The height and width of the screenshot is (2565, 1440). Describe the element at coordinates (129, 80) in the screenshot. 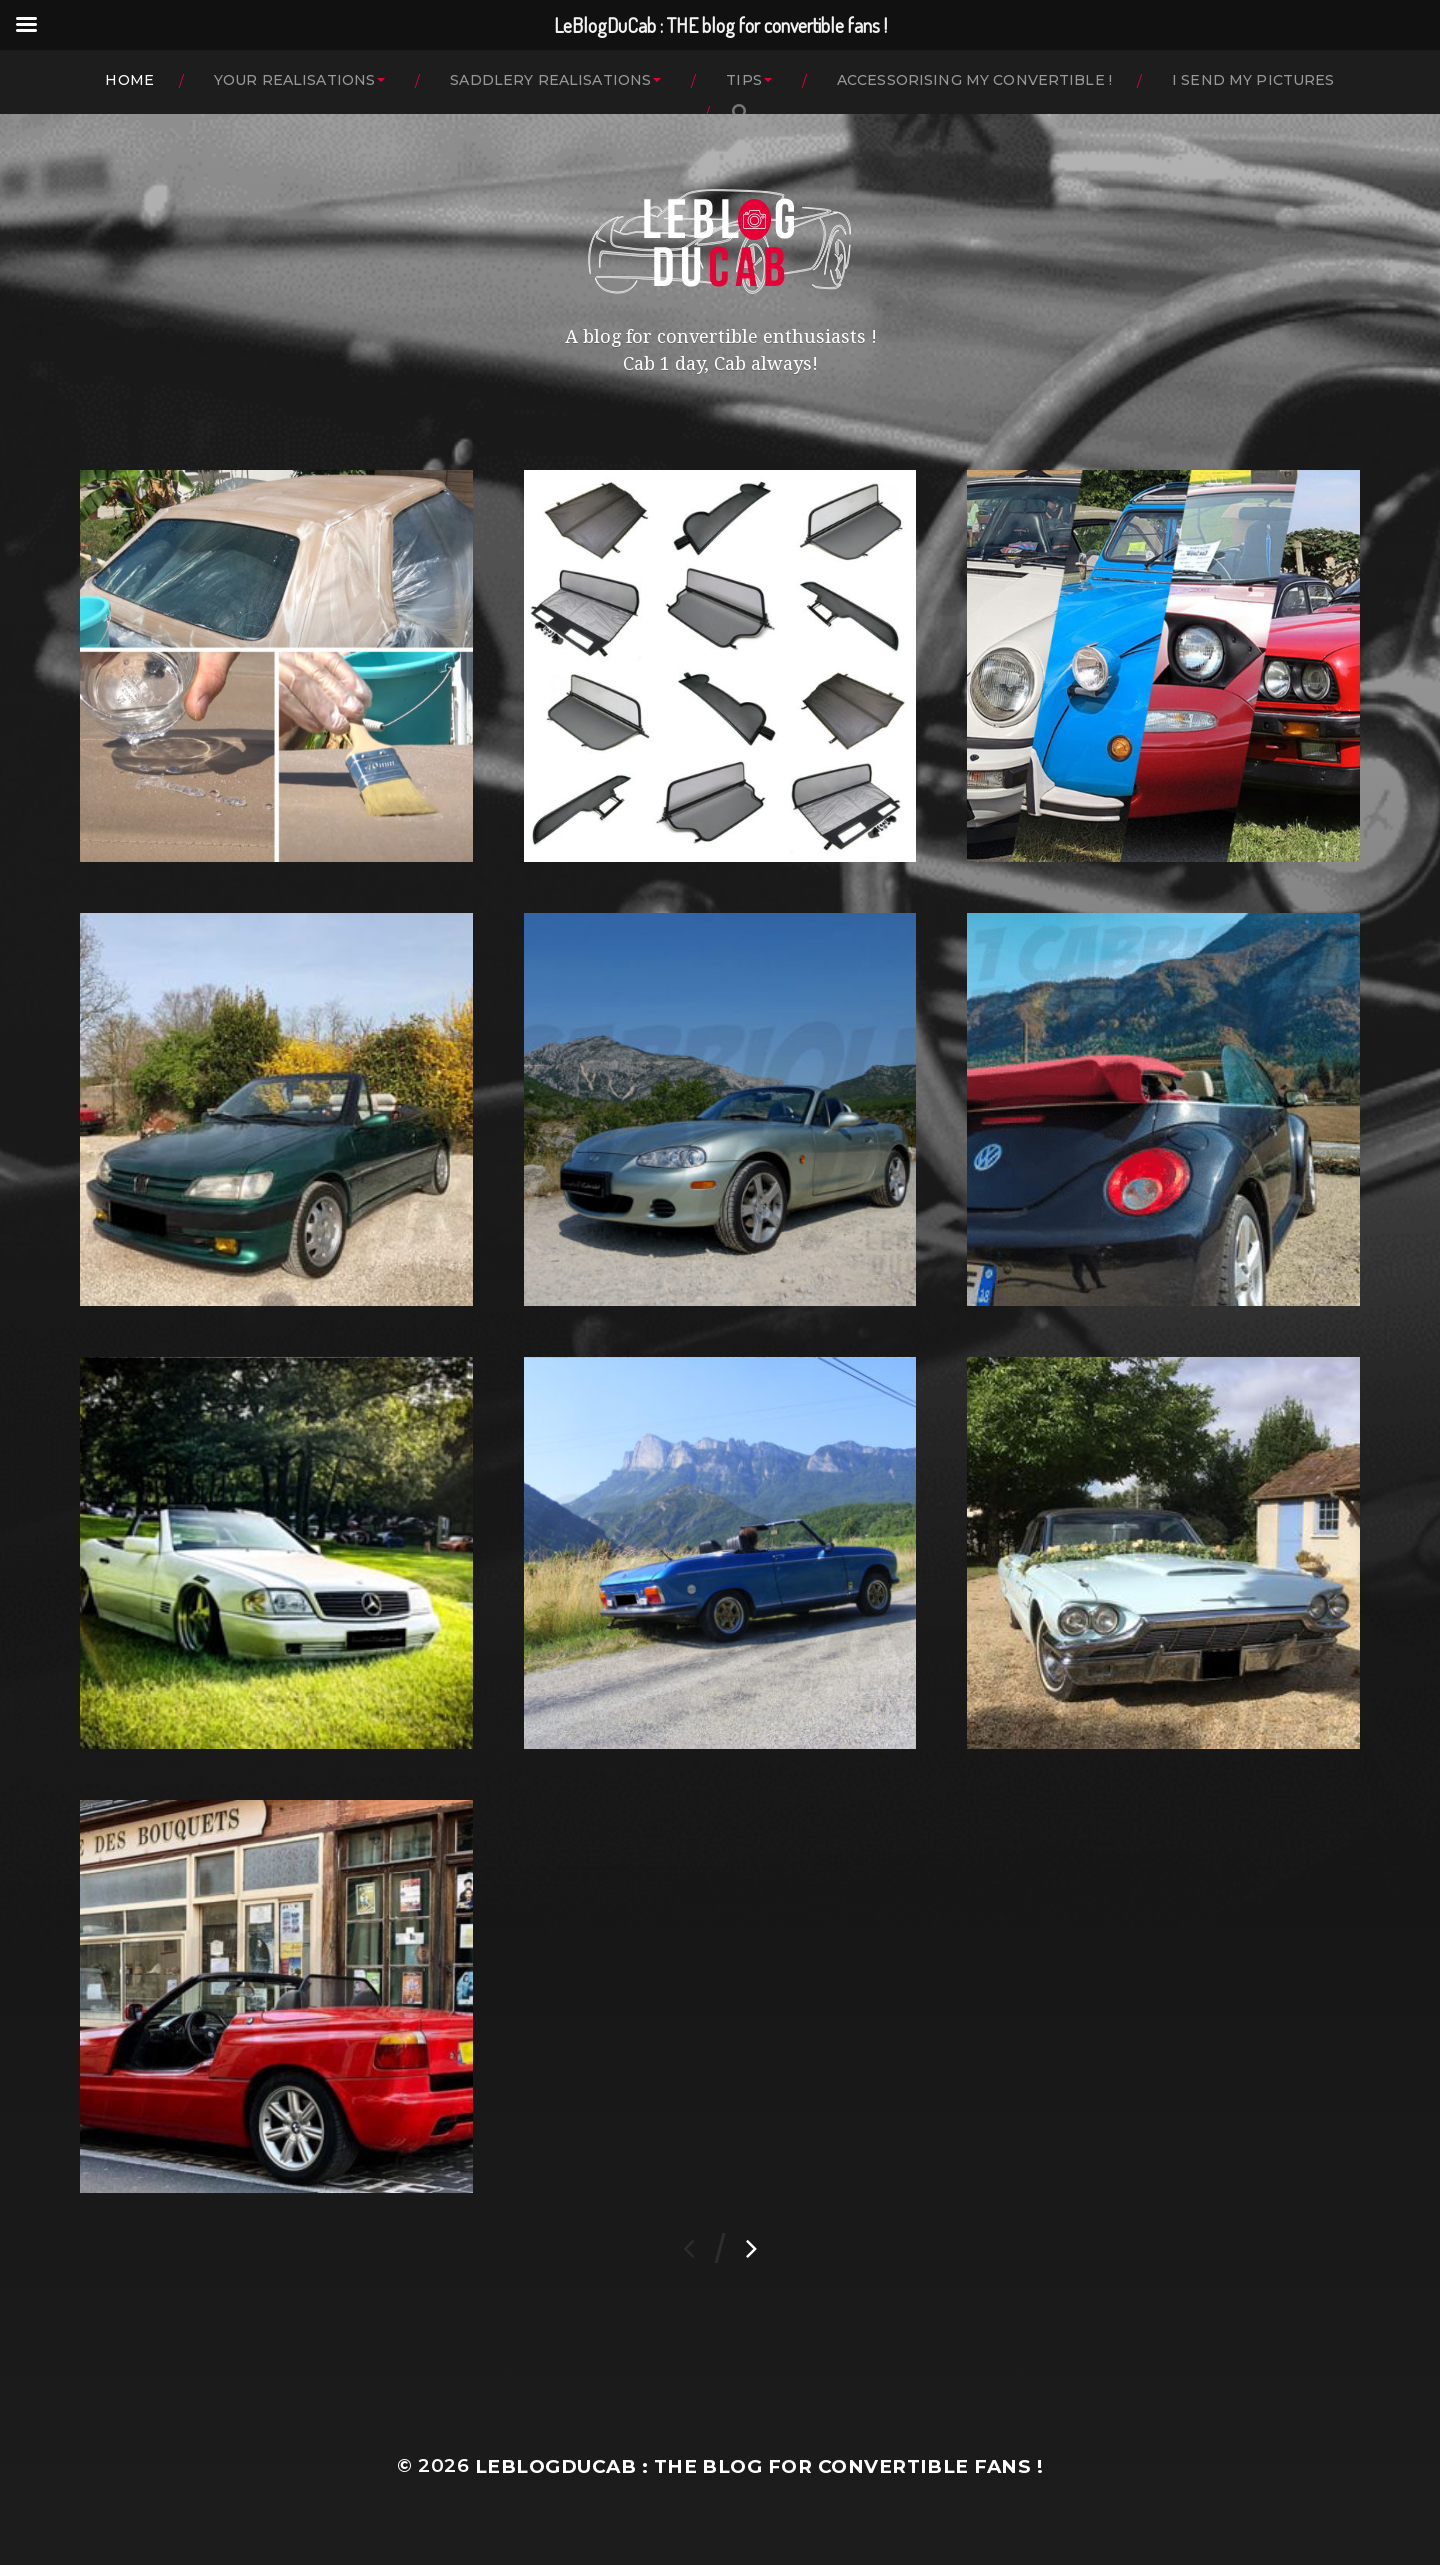

I see `HOME` at that location.